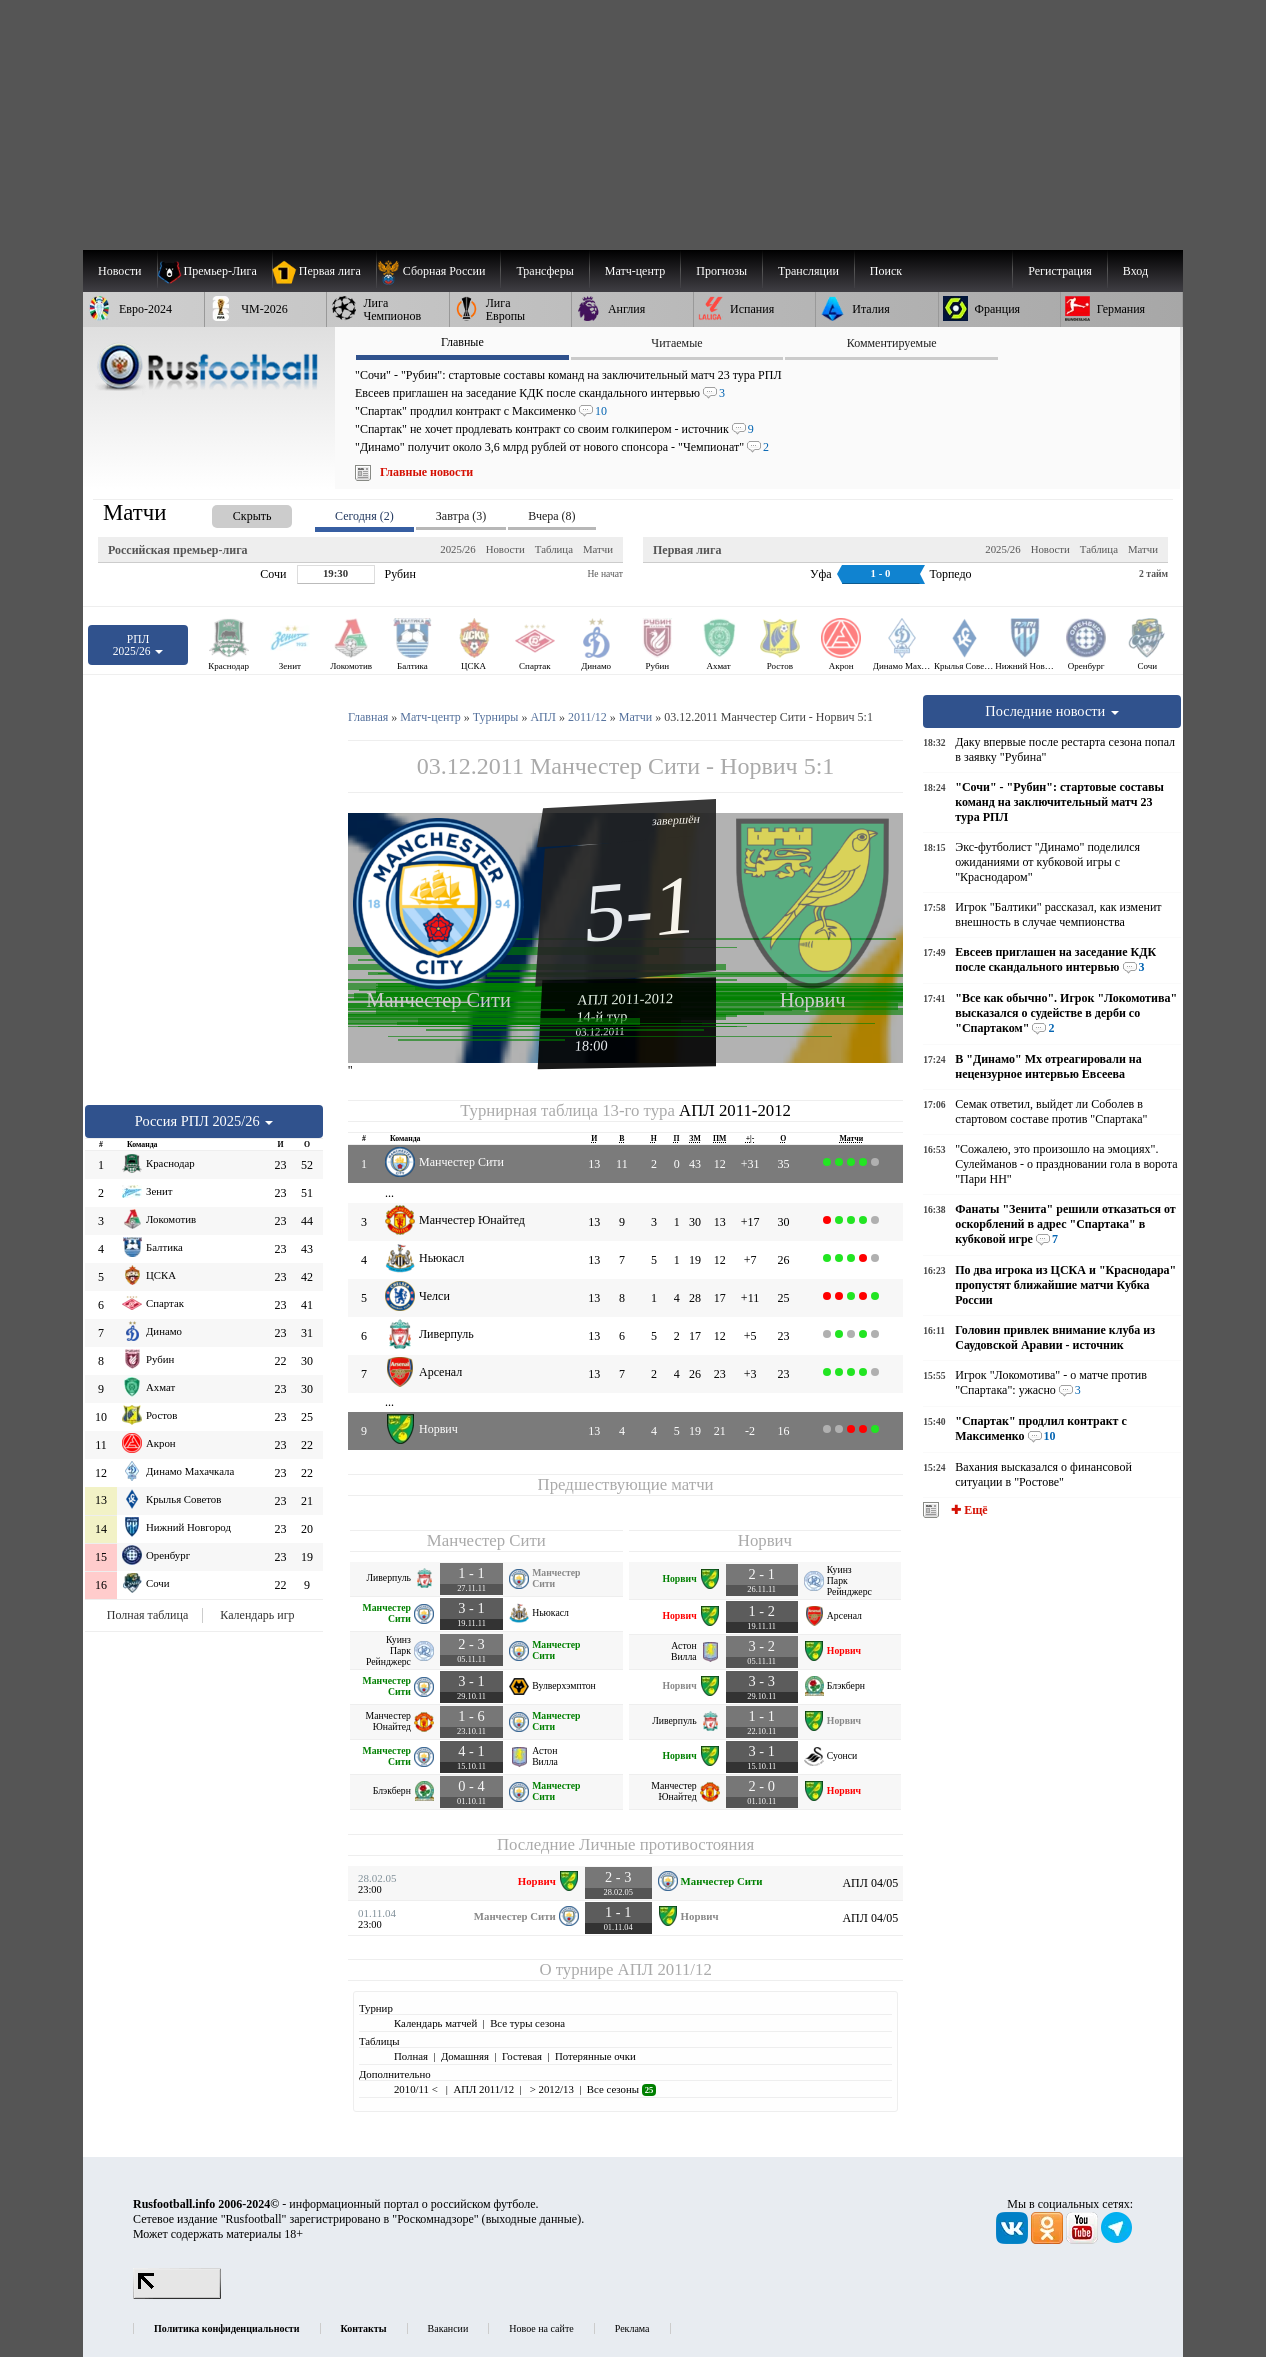 The height and width of the screenshot is (2357, 1266). I want to click on Все сезоны, so click(621, 2089).